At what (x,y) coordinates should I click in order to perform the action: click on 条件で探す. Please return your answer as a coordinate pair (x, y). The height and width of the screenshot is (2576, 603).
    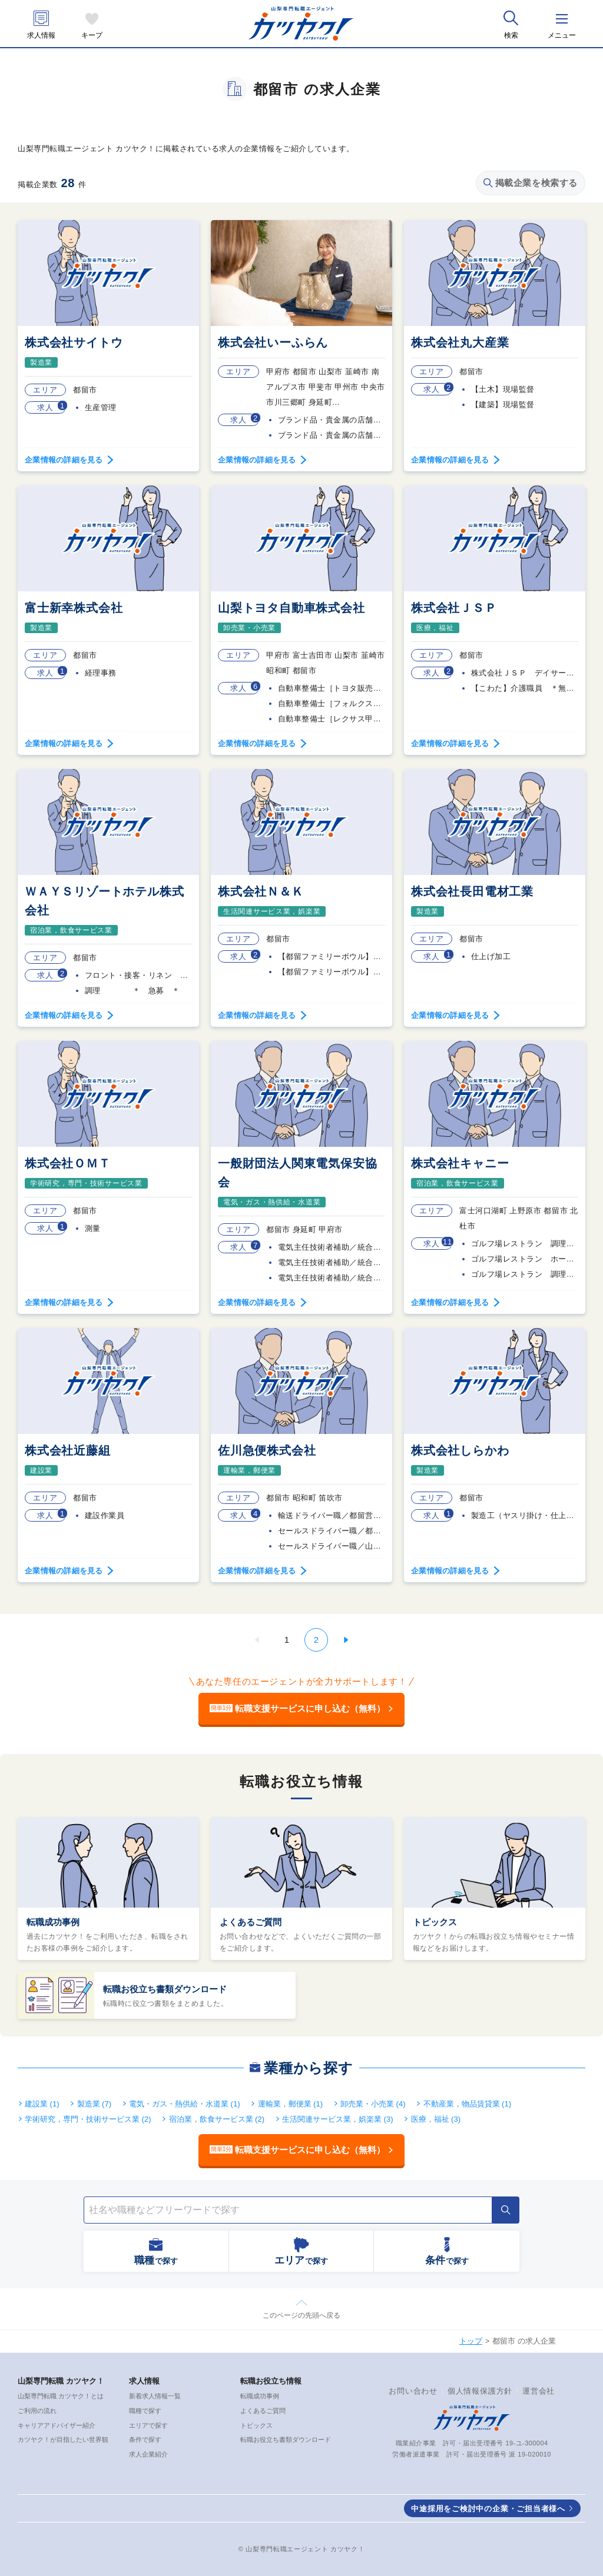
    Looking at the image, I should click on (145, 2439).